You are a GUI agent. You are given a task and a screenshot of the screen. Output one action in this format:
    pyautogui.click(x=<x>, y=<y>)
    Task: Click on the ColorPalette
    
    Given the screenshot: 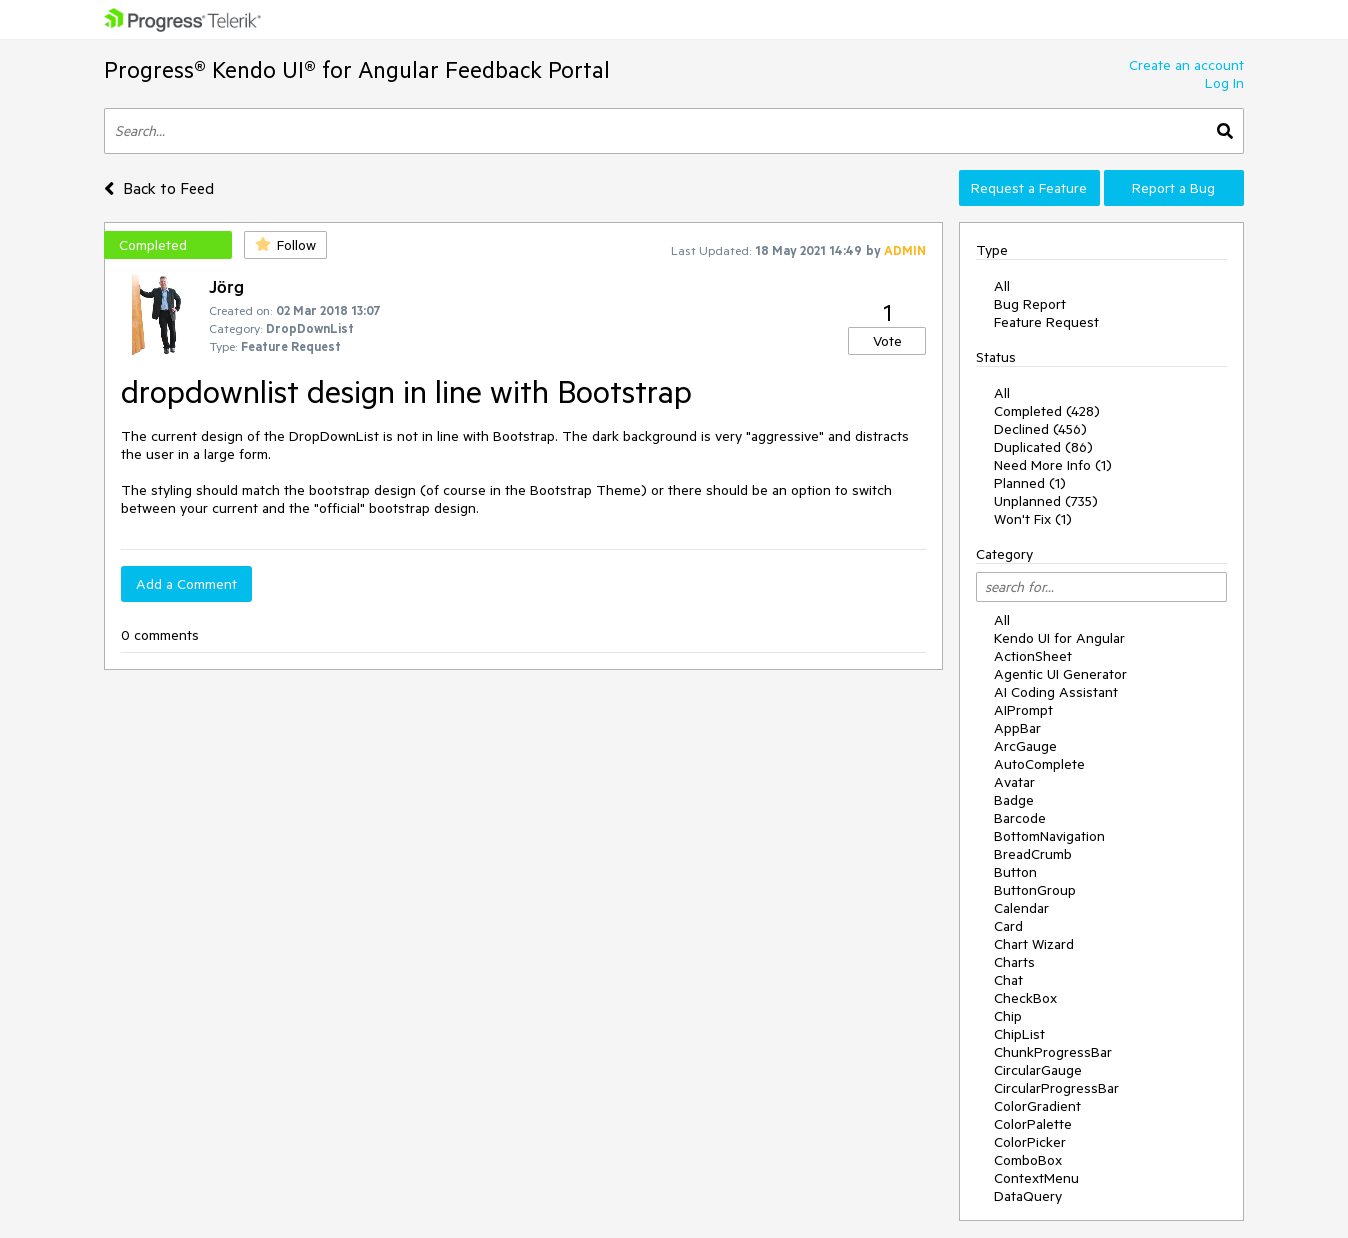 What is the action you would take?
    pyautogui.click(x=1033, y=1124)
    